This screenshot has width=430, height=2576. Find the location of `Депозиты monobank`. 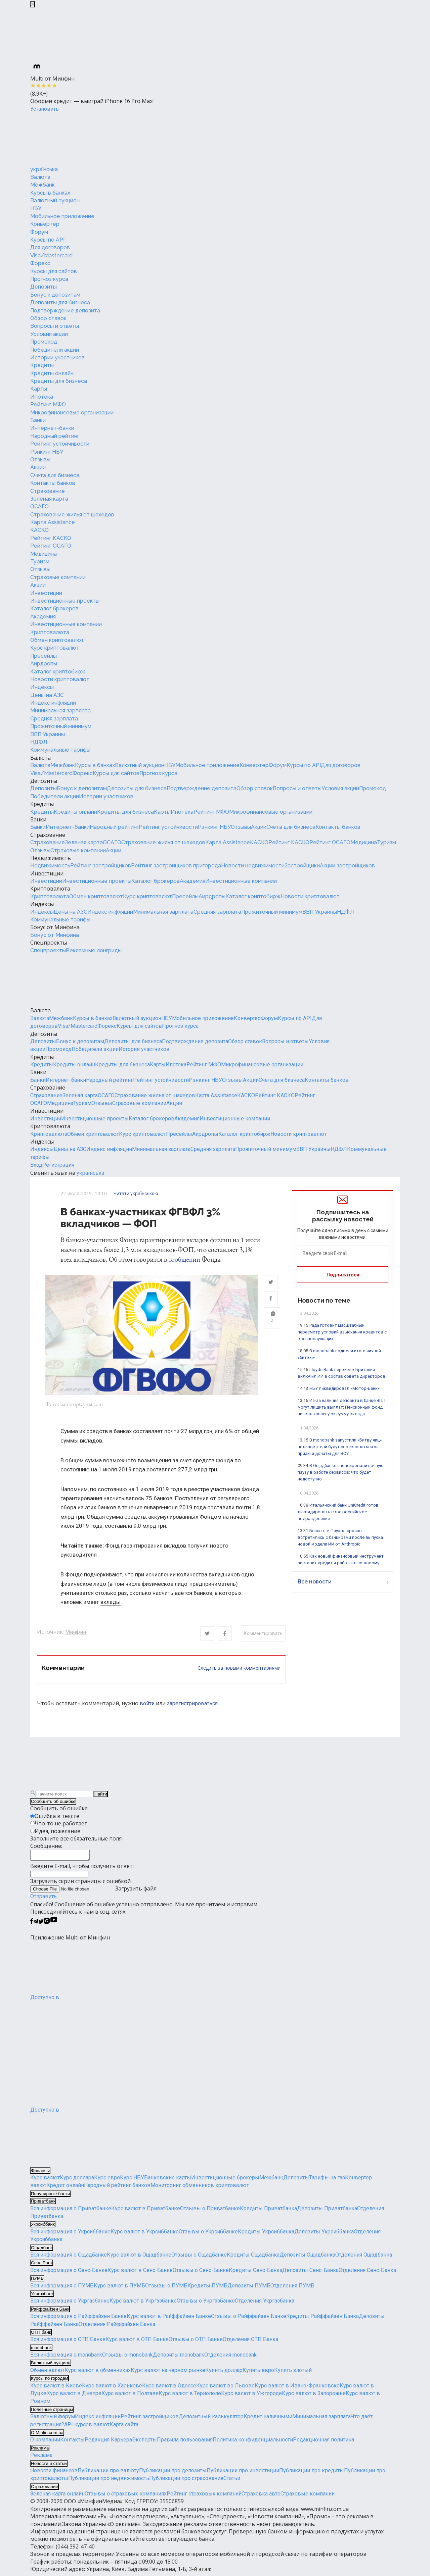

Депозиты monobank is located at coordinates (178, 2358).